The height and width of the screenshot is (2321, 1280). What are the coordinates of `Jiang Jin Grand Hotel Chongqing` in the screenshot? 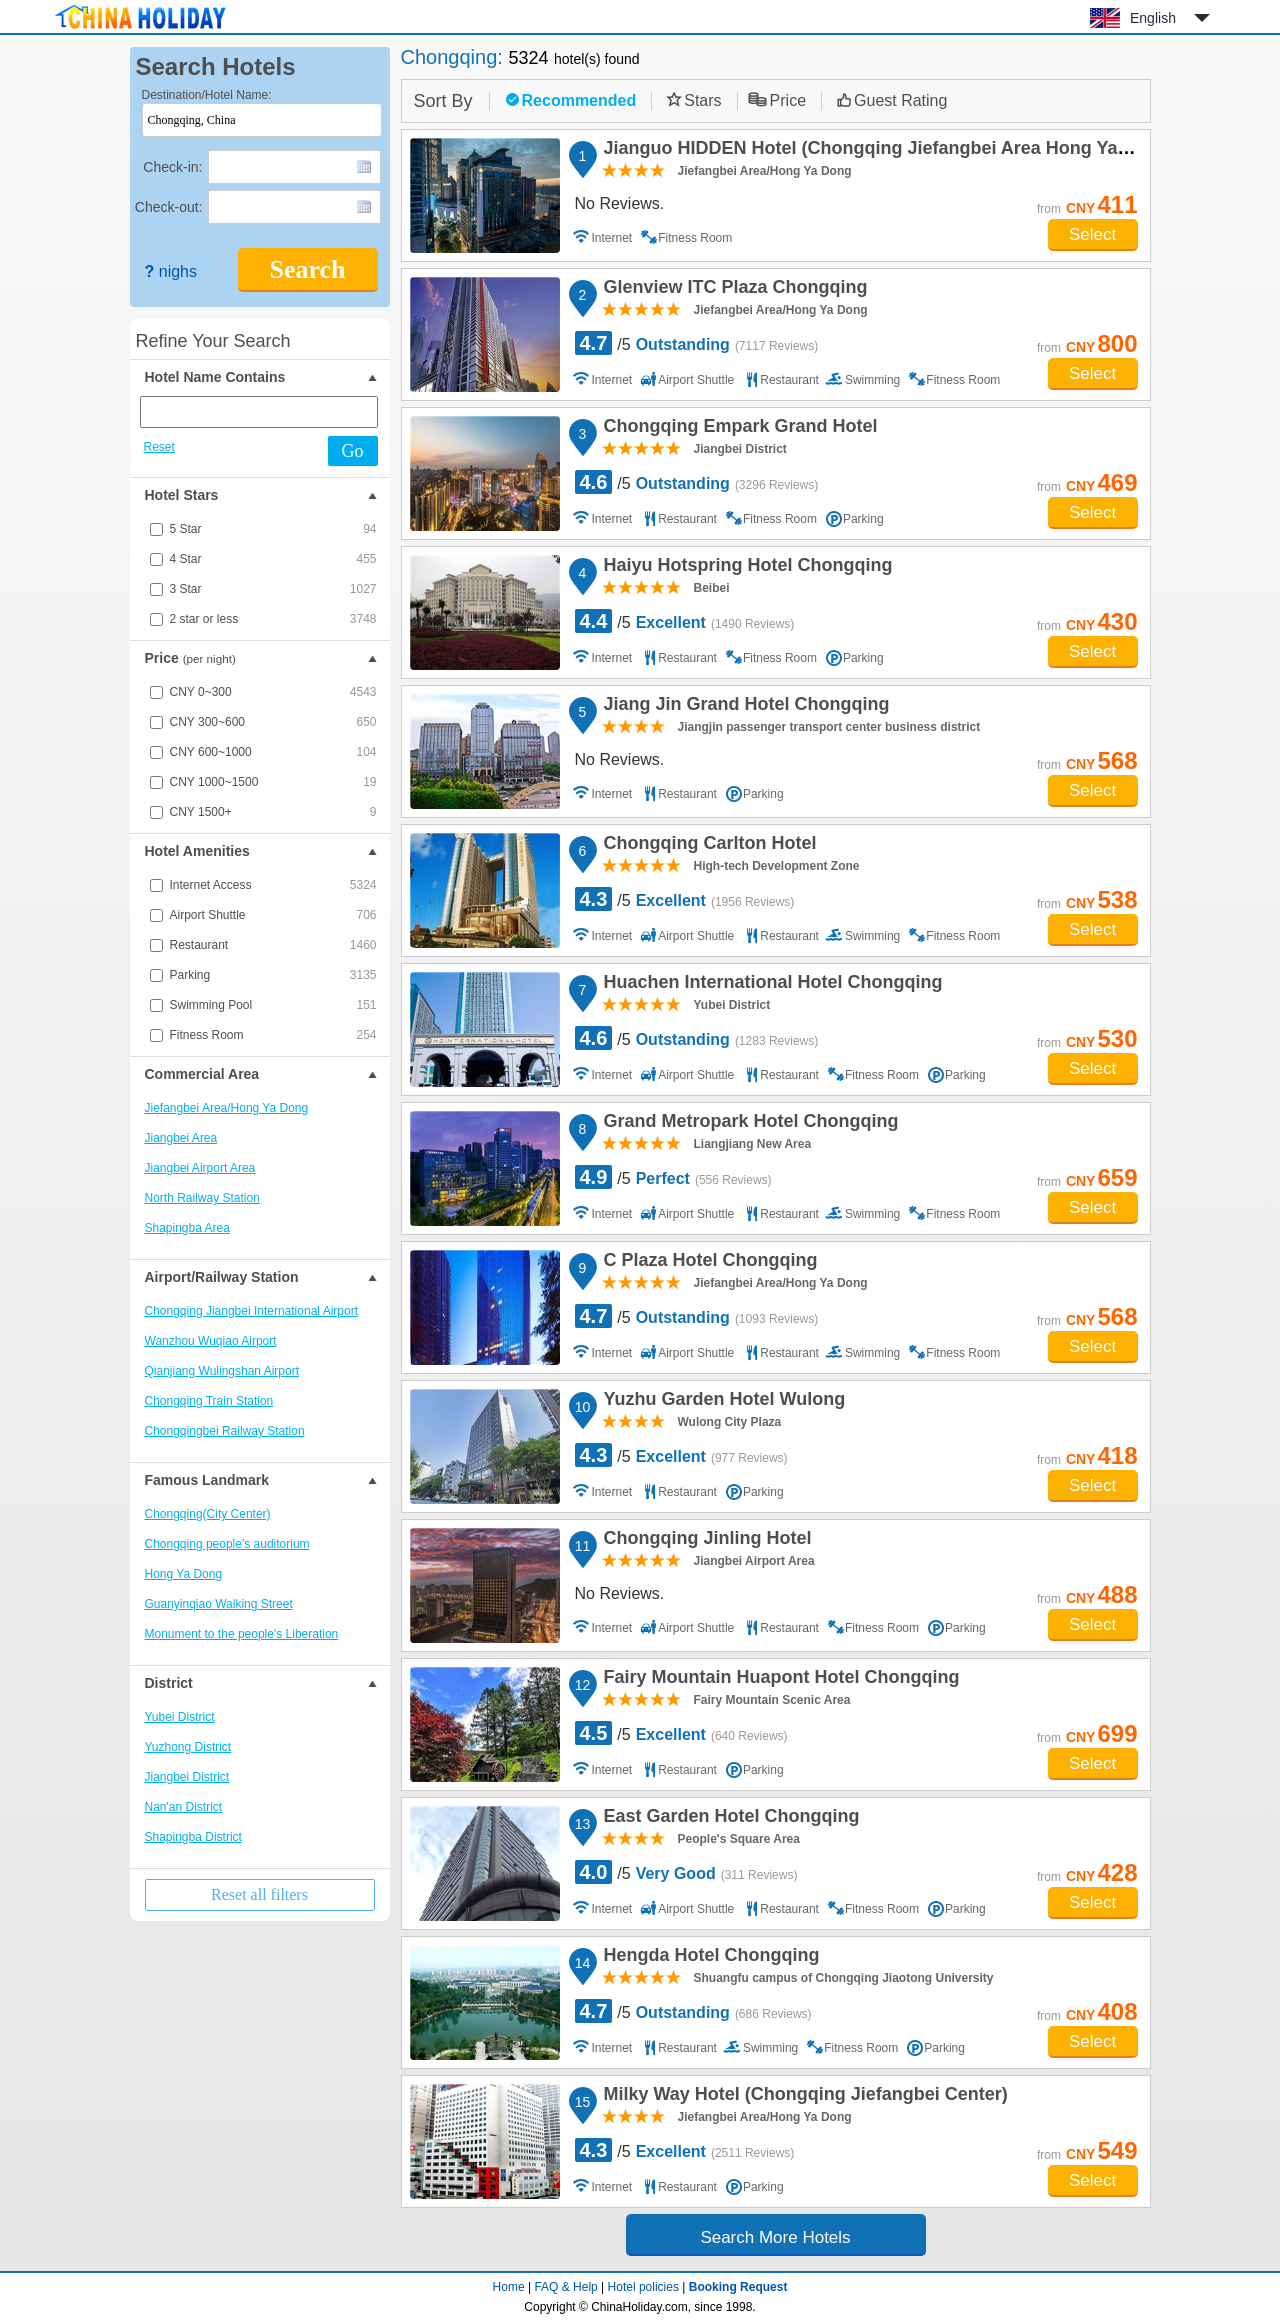 It's located at (744, 707).